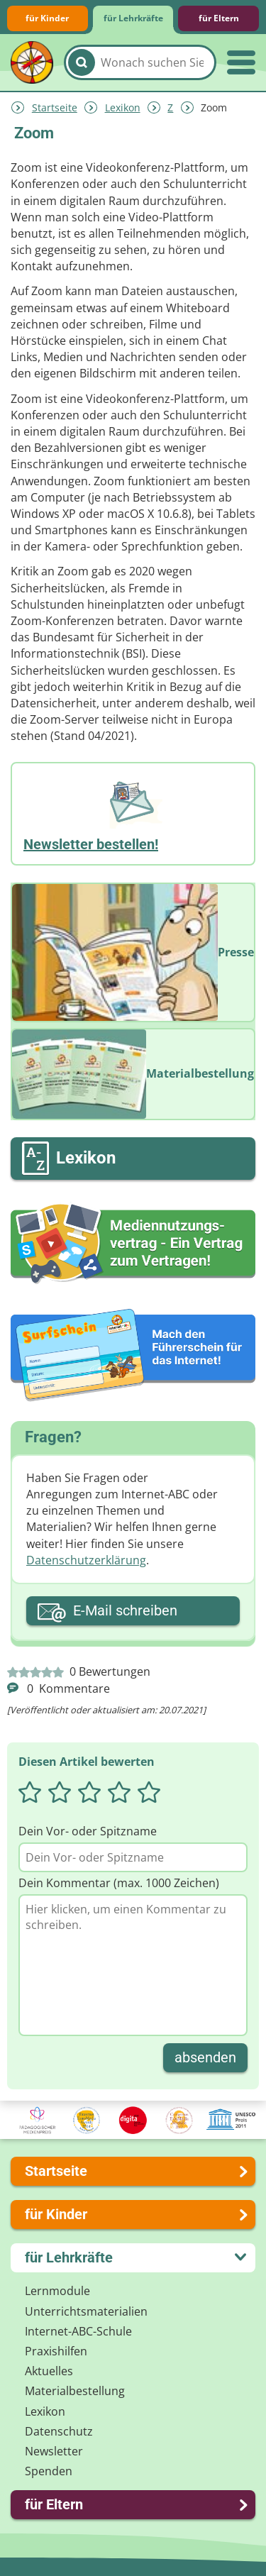  I want to click on Newsletter, so click(54, 2451).